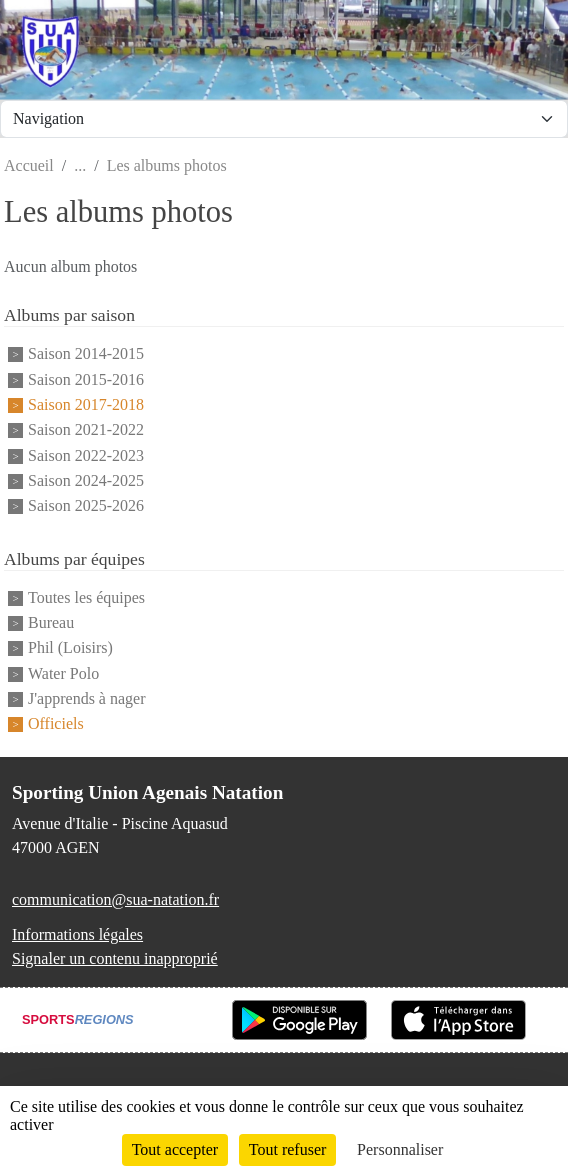  What do you see at coordinates (115, 899) in the screenshot?
I see `communication@sua-natation.fr` at bounding box center [115, 899].